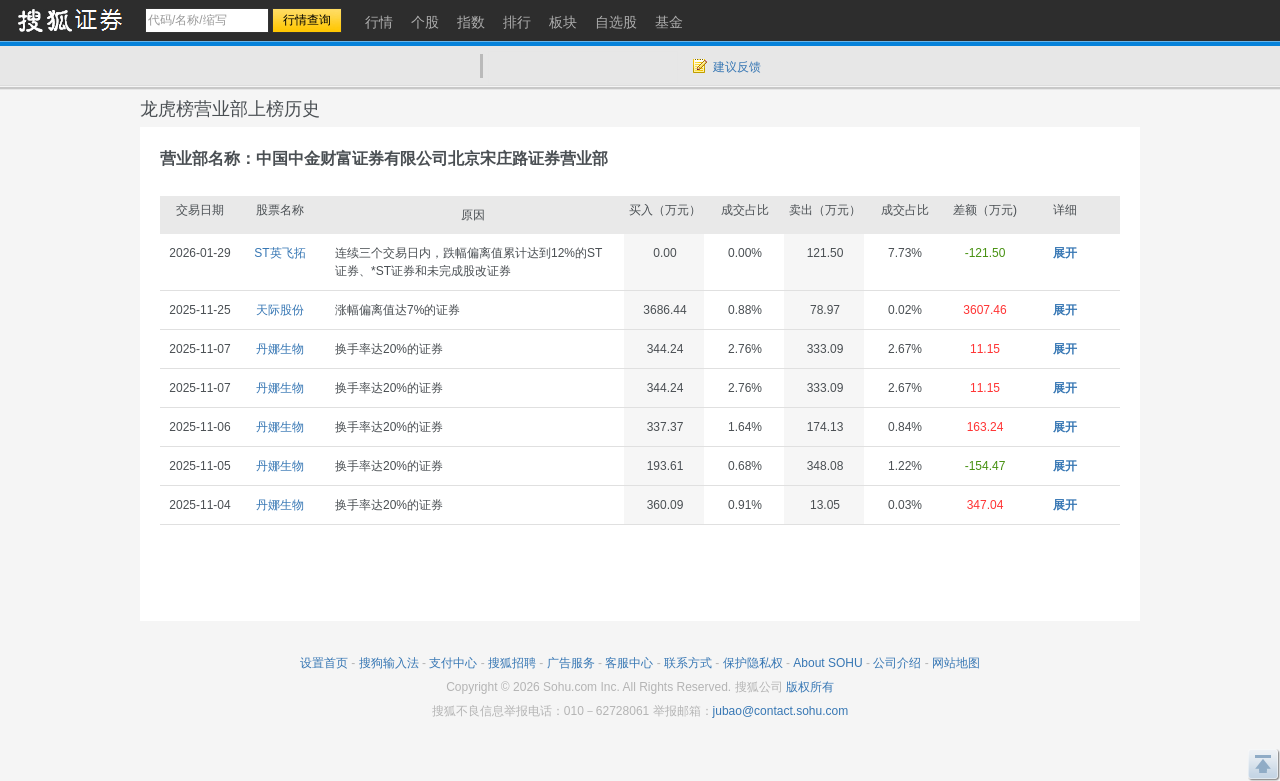  What do you see at coordinates (571, 663) in the screenshot?
I see `广告服务` at bounding box center [571, 663].